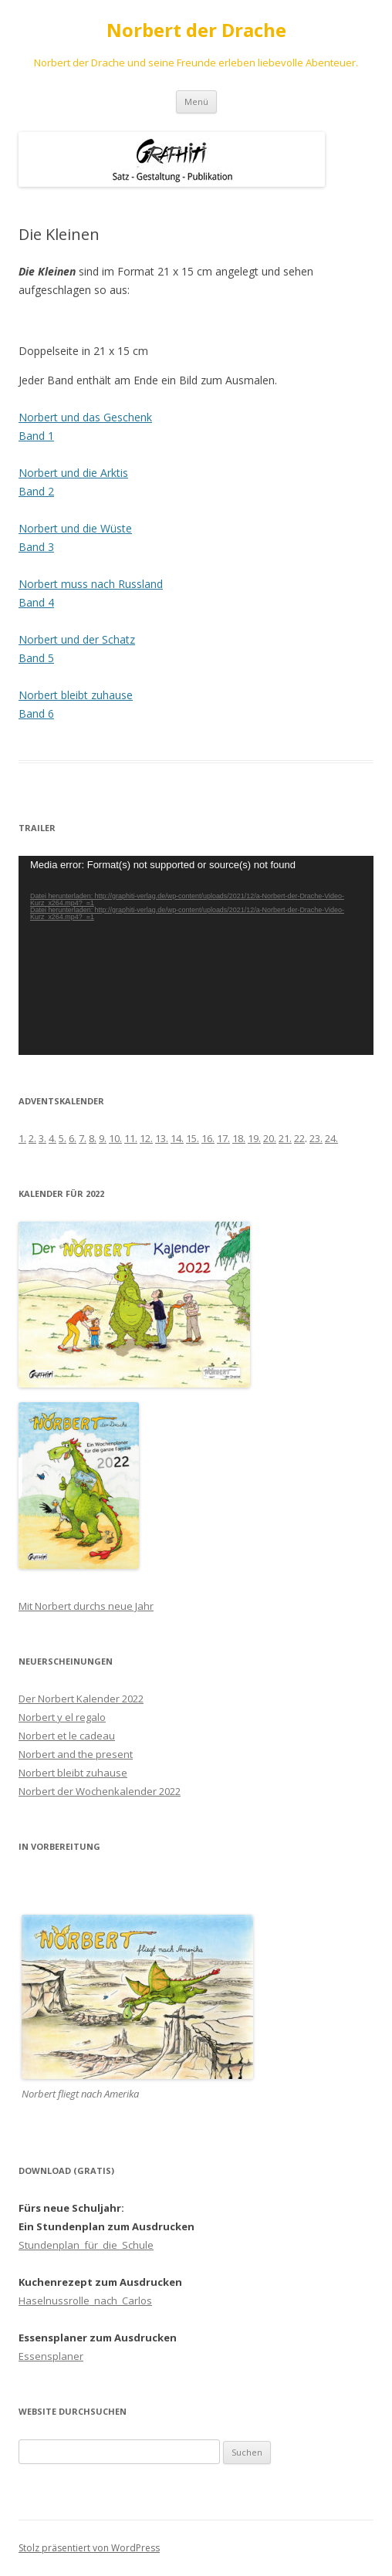 This screenshot has height=2576, width=392. Describe the element at coordinates (100, 1791) in the screenshot. I see `Norbert der Wochenkalender 2022` at that location.